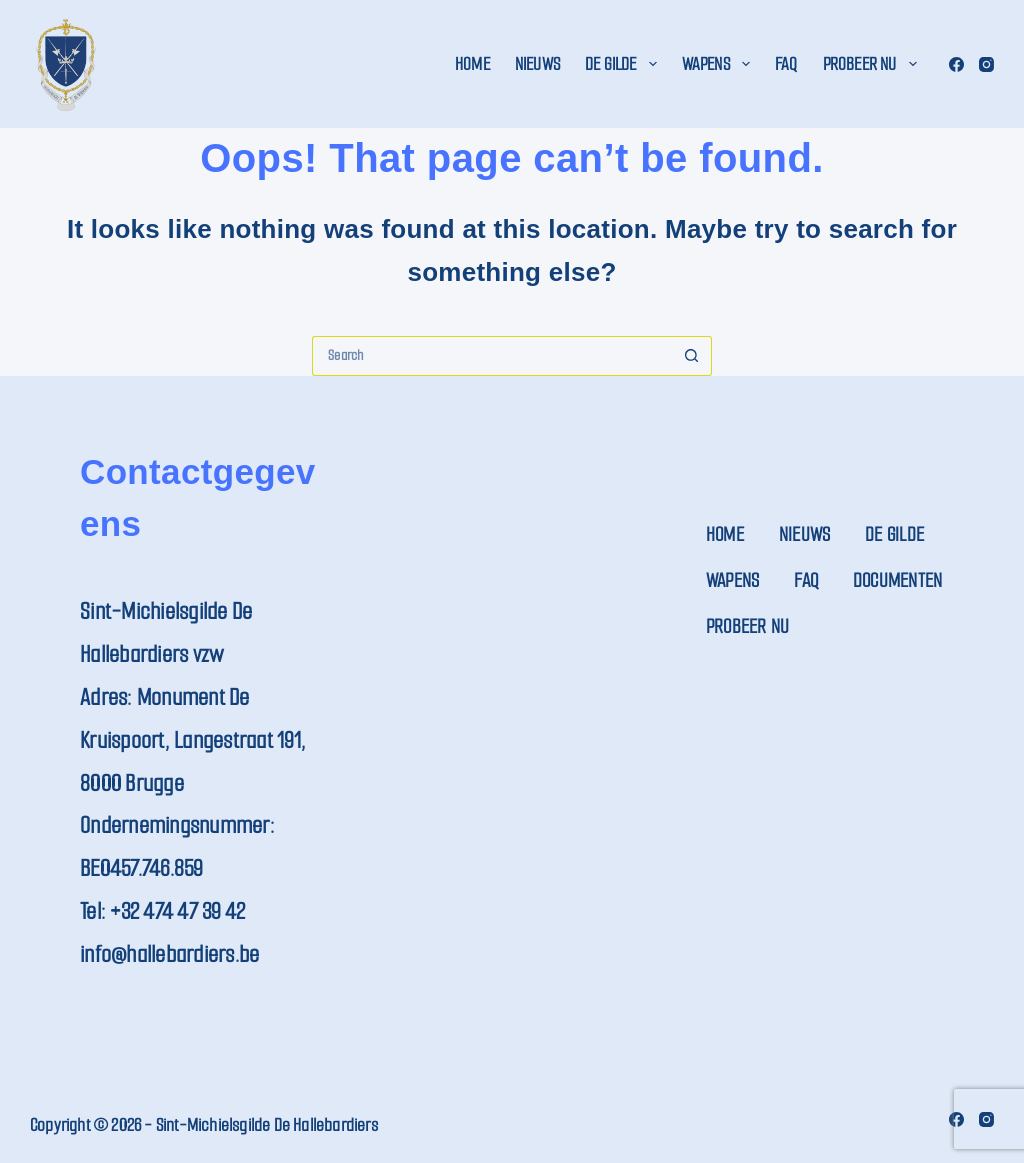  I want to click on De Gilde, so click(625, 64).